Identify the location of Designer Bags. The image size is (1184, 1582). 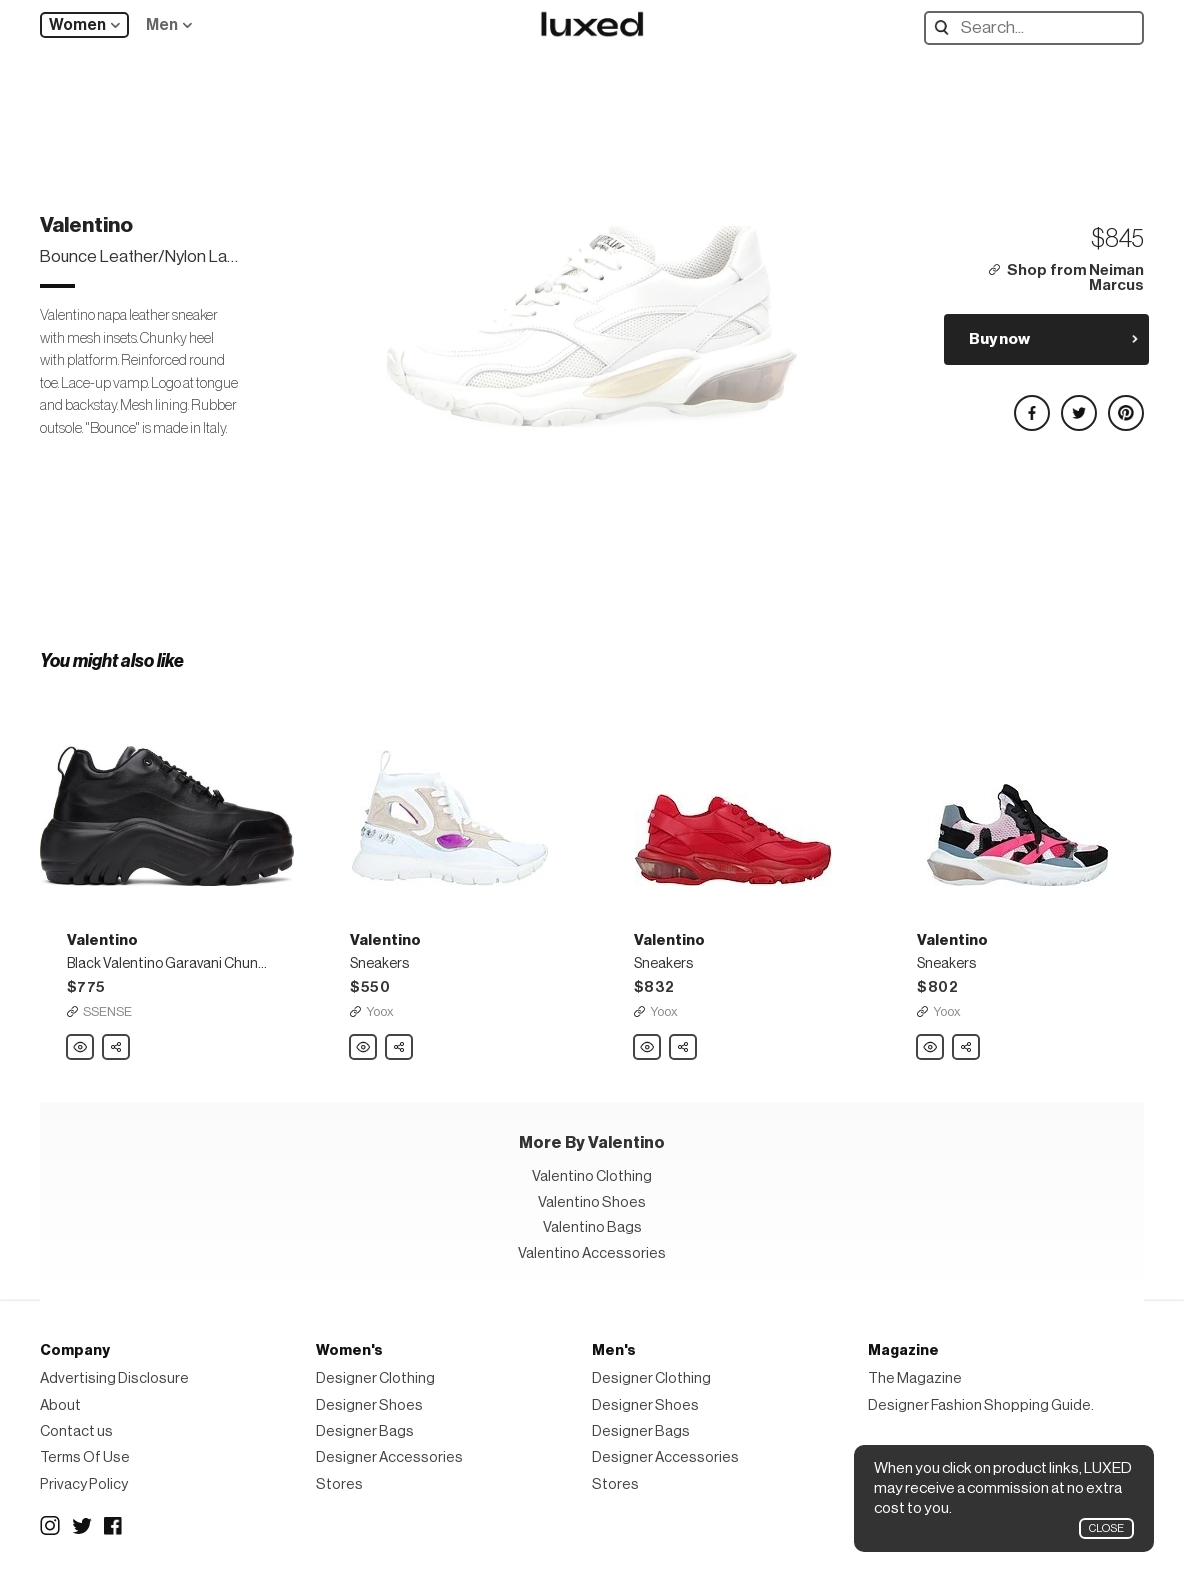
(365, 1431).